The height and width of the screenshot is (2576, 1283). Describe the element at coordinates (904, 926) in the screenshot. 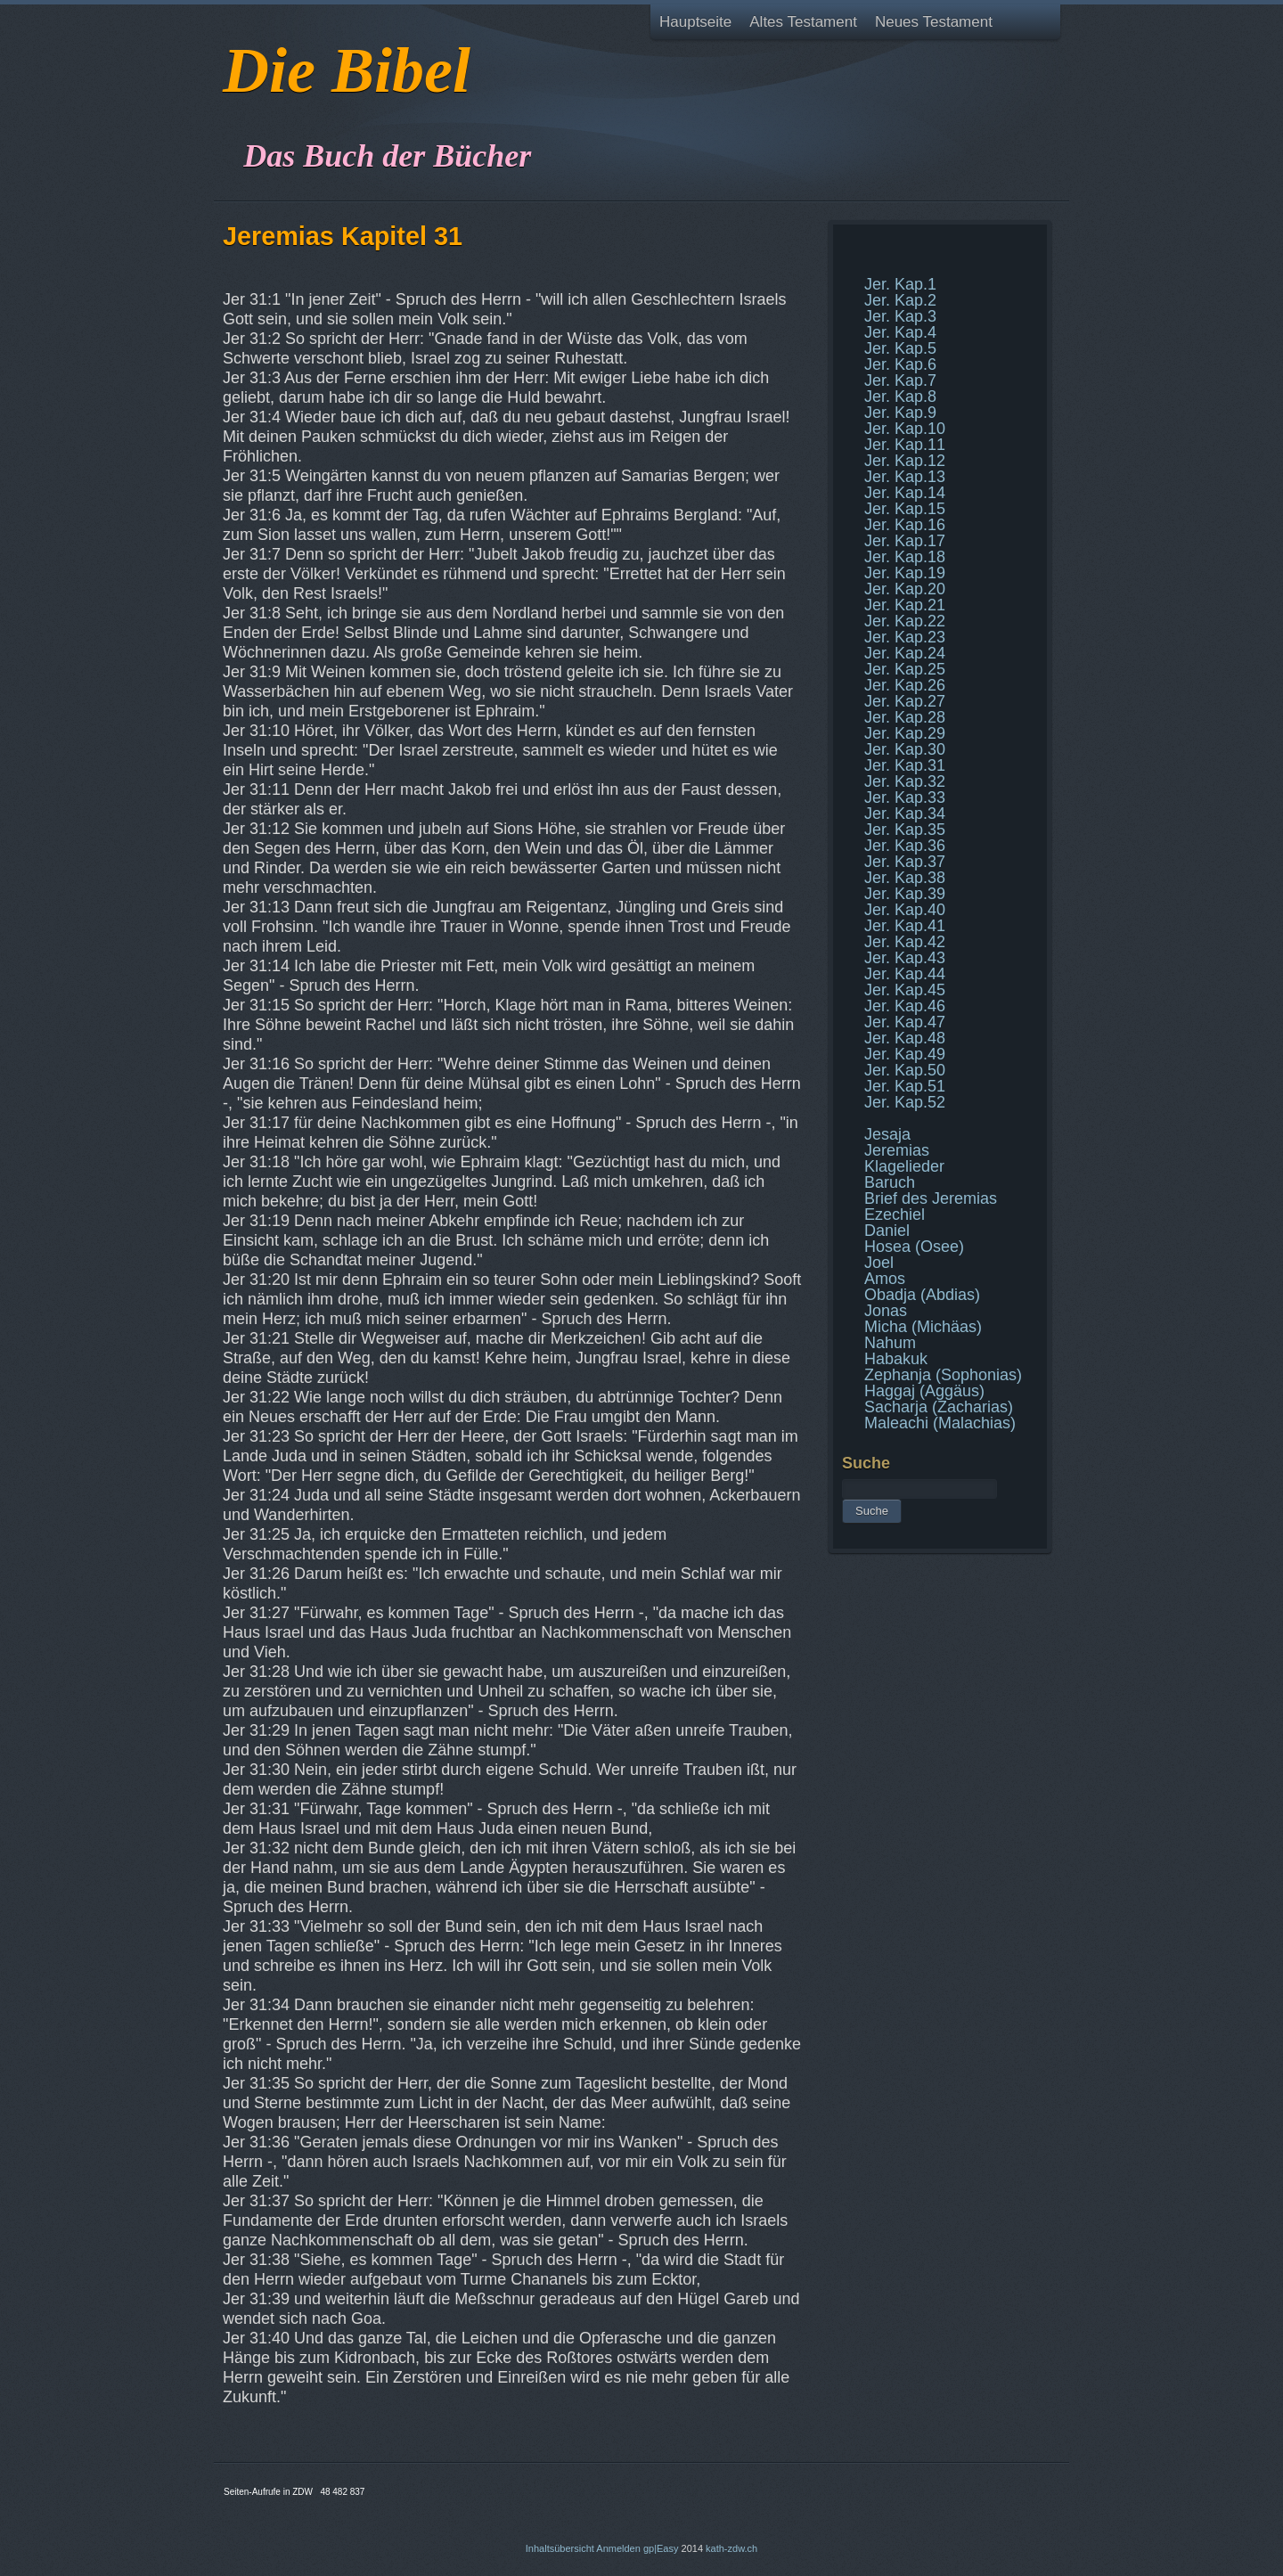

I see `Jer. Kap.41` at that location.